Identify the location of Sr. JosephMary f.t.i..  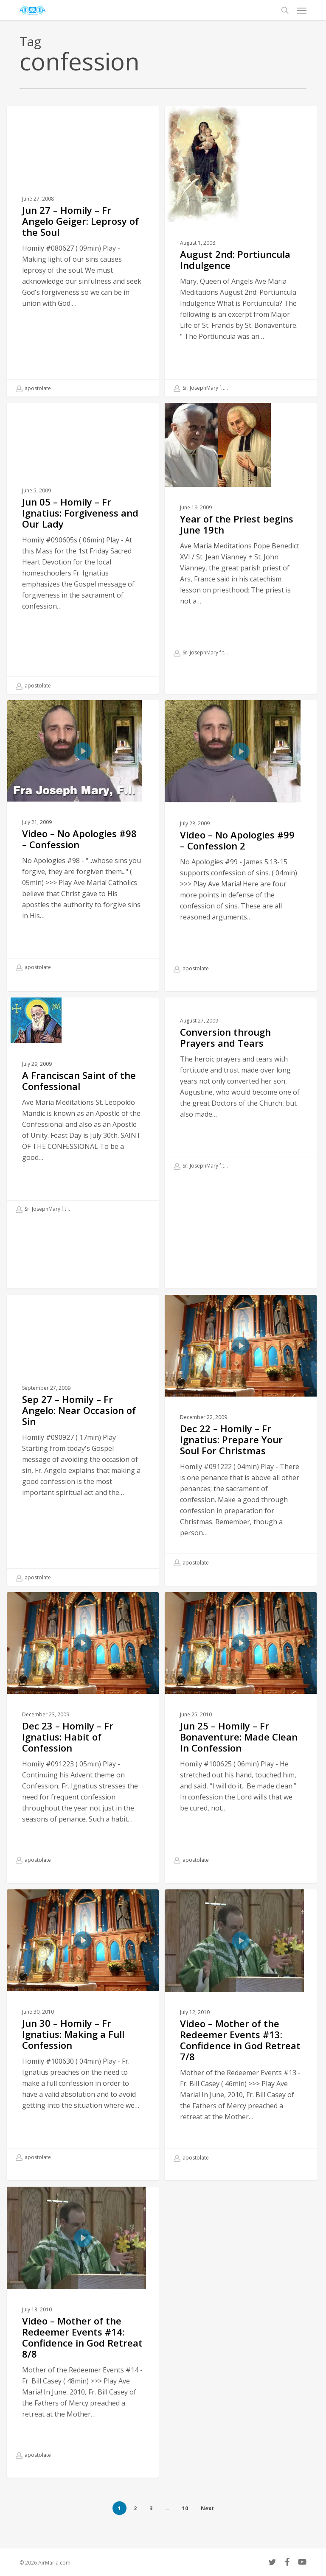
(201, 388).